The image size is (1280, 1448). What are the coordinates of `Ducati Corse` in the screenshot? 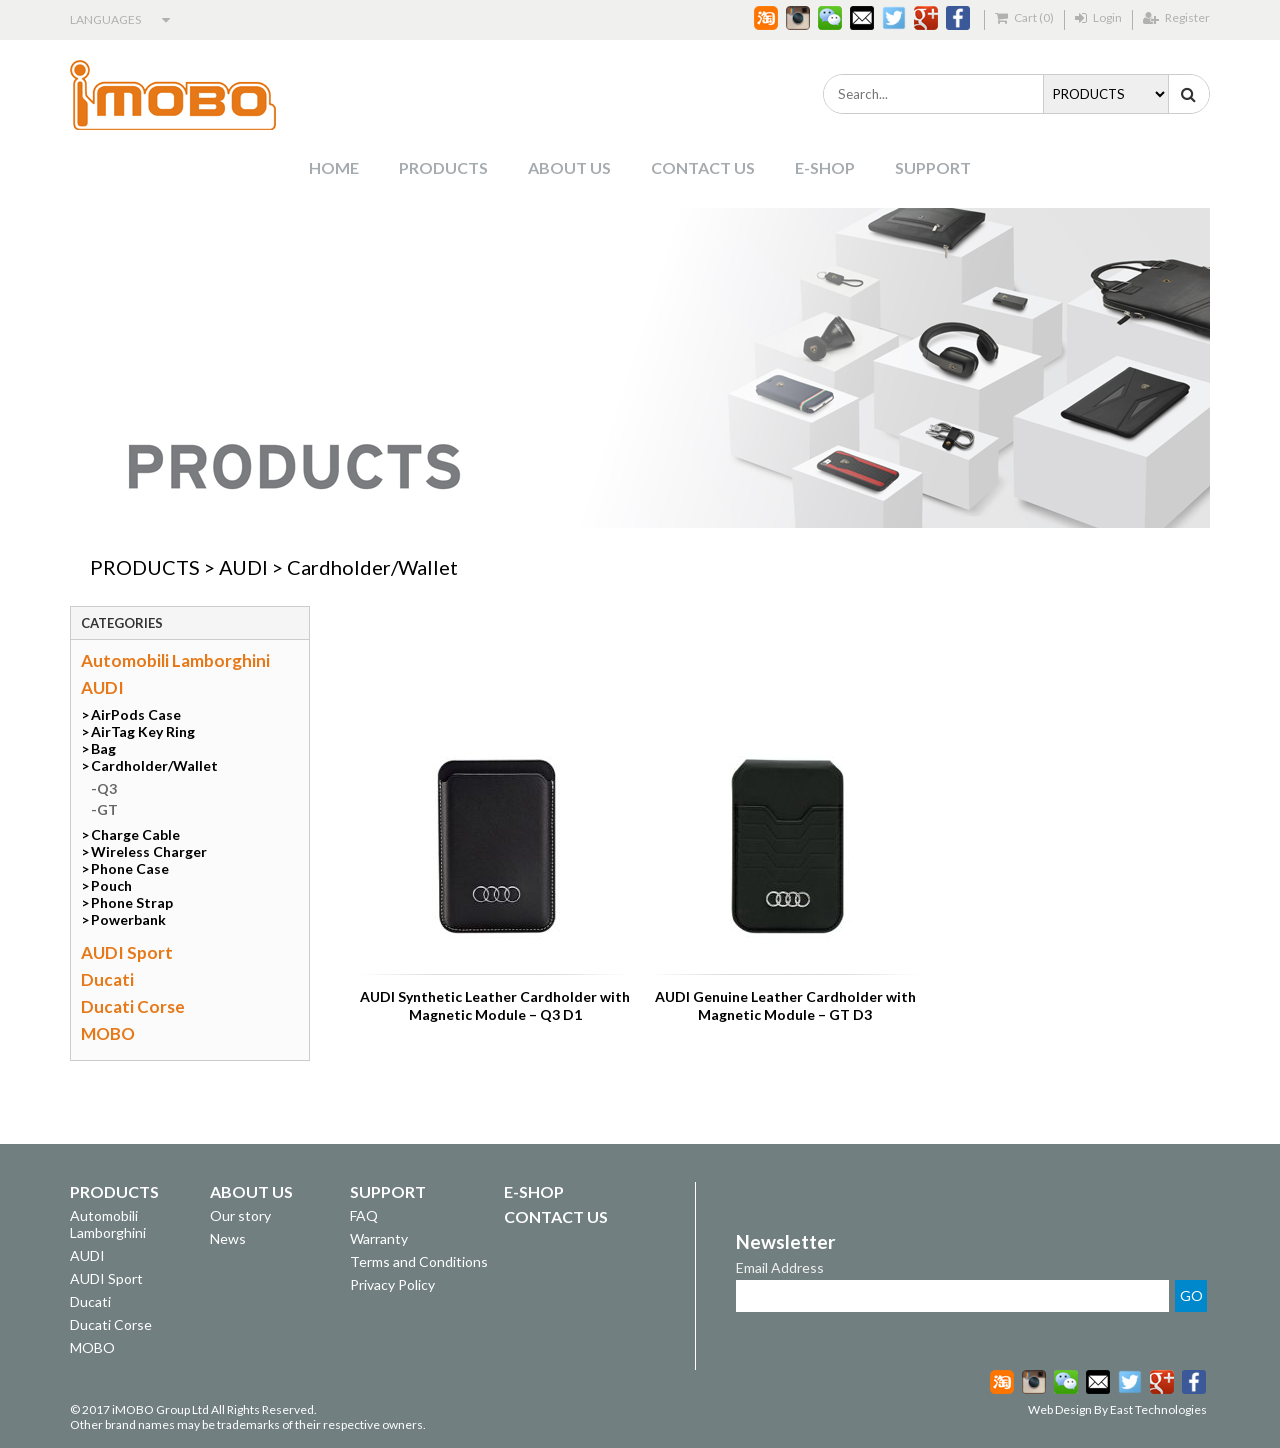 It's located at (133, 1006).